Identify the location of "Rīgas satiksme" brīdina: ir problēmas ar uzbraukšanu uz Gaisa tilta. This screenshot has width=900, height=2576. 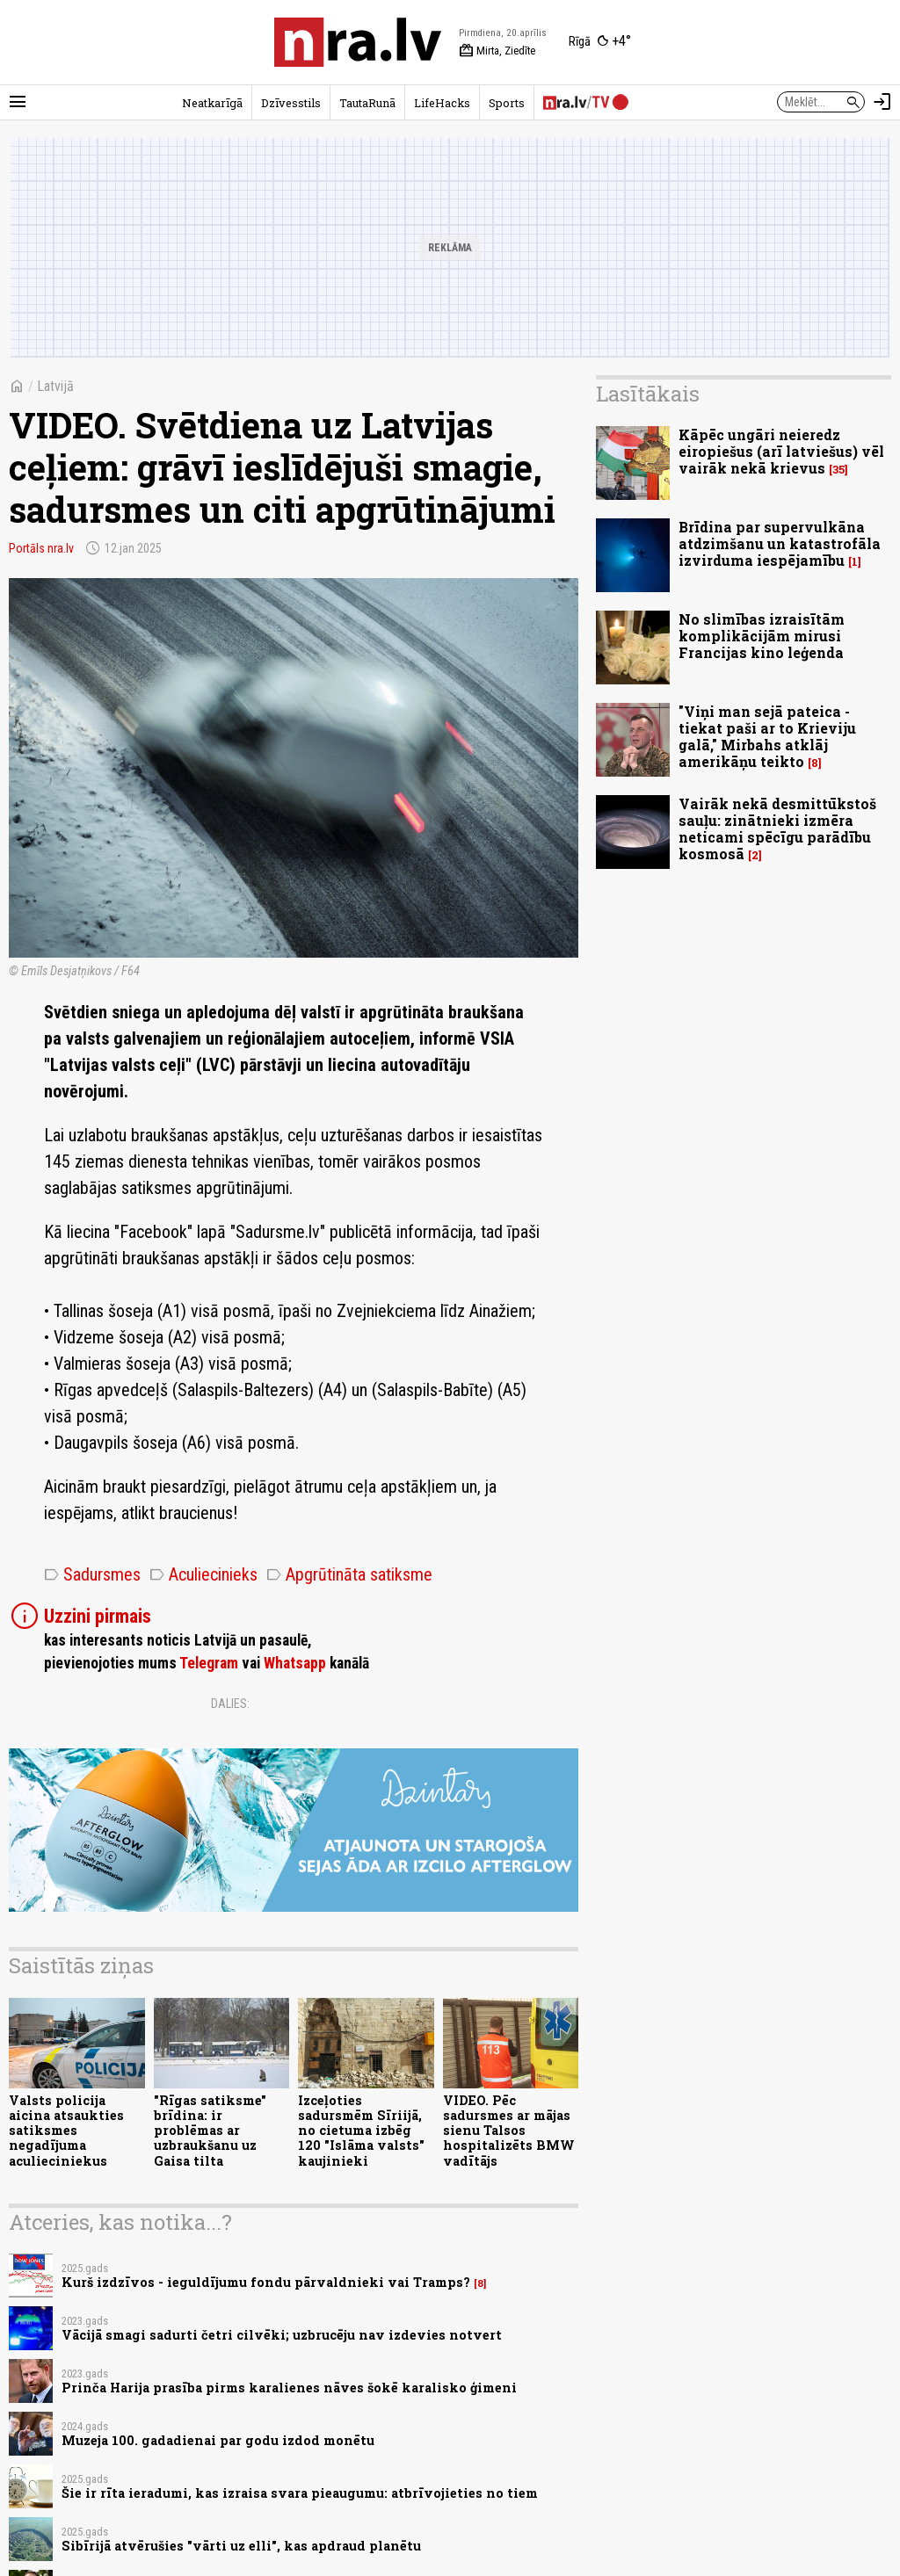
(210, 2130).